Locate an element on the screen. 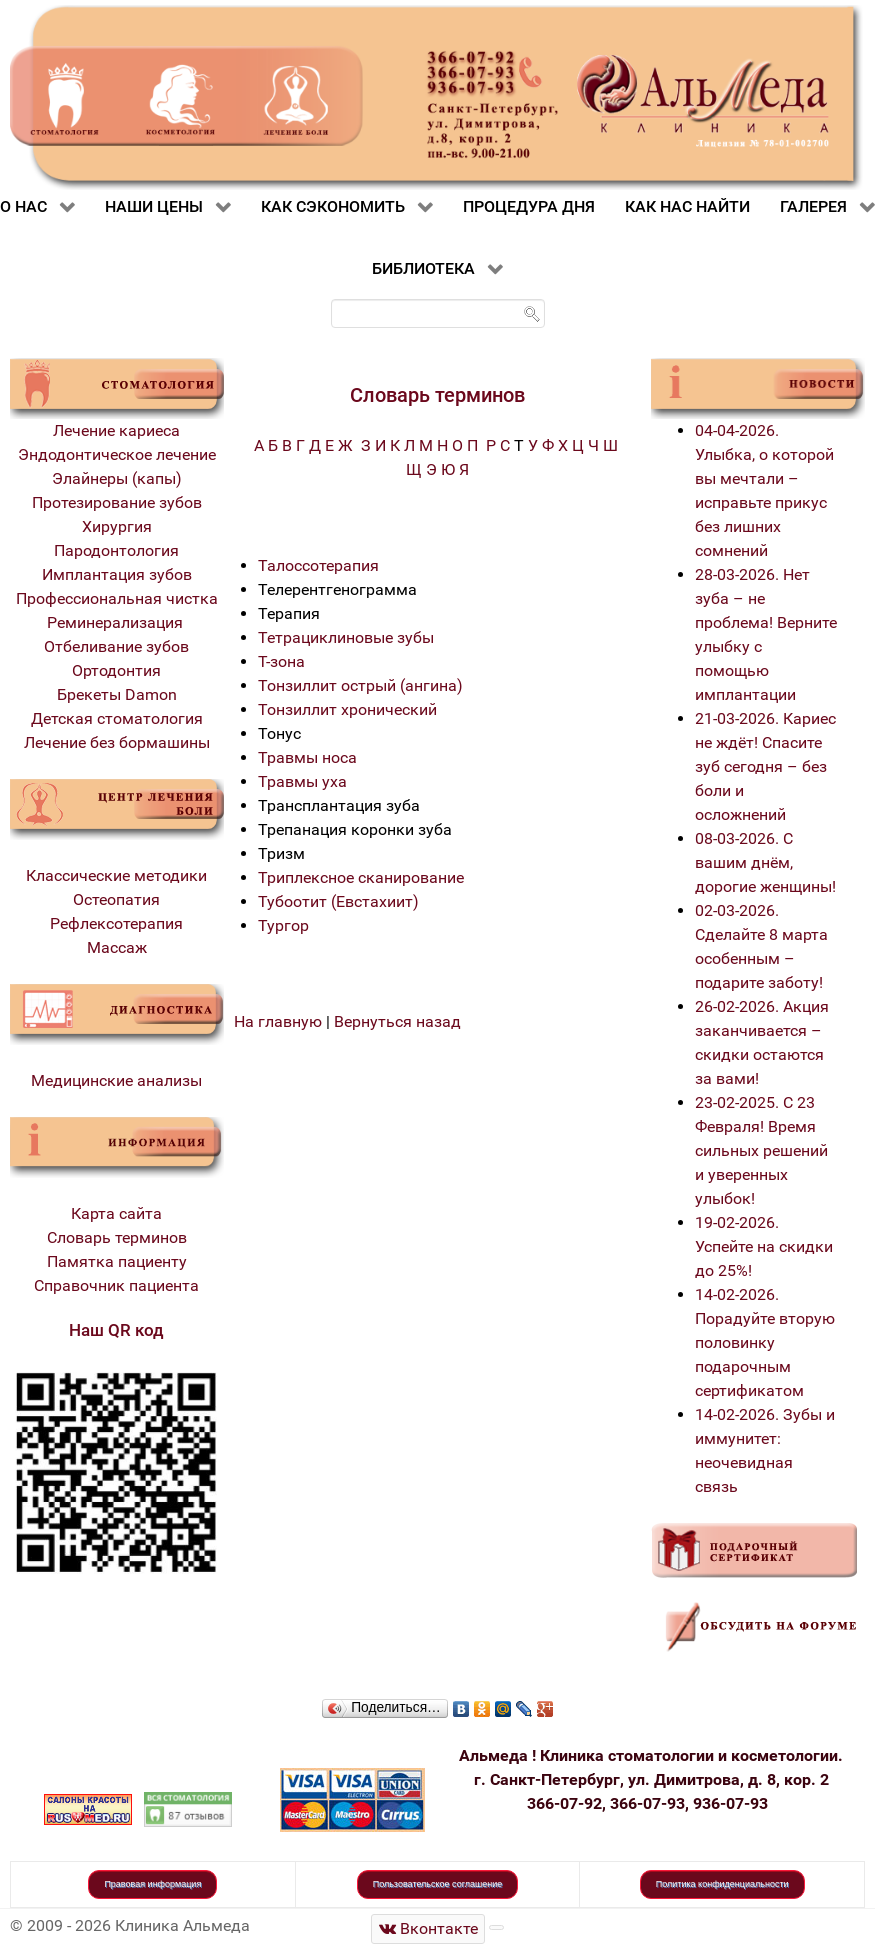 The image size is (875, 1948). 14-02-2026. Порадуйте вторую половинку подарочным сертификатом is located at coordinates (765, 1342).